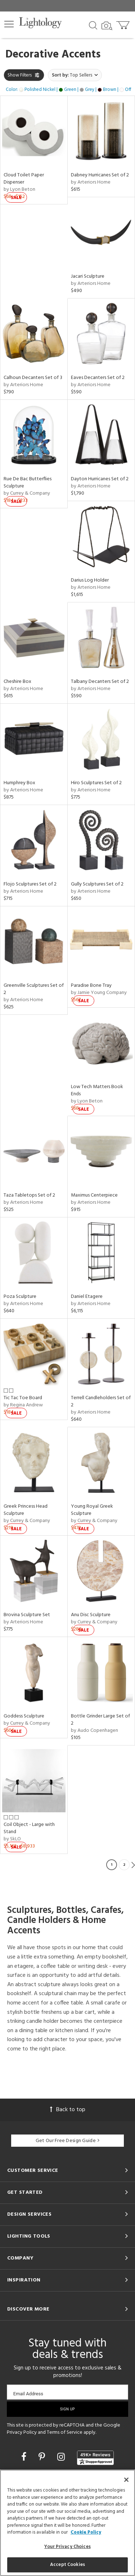  What do you see at coordinates (29, 1828) in the screenshot?
I see `Coil Object - Large with Stand` at bounding box center [29, 1828].